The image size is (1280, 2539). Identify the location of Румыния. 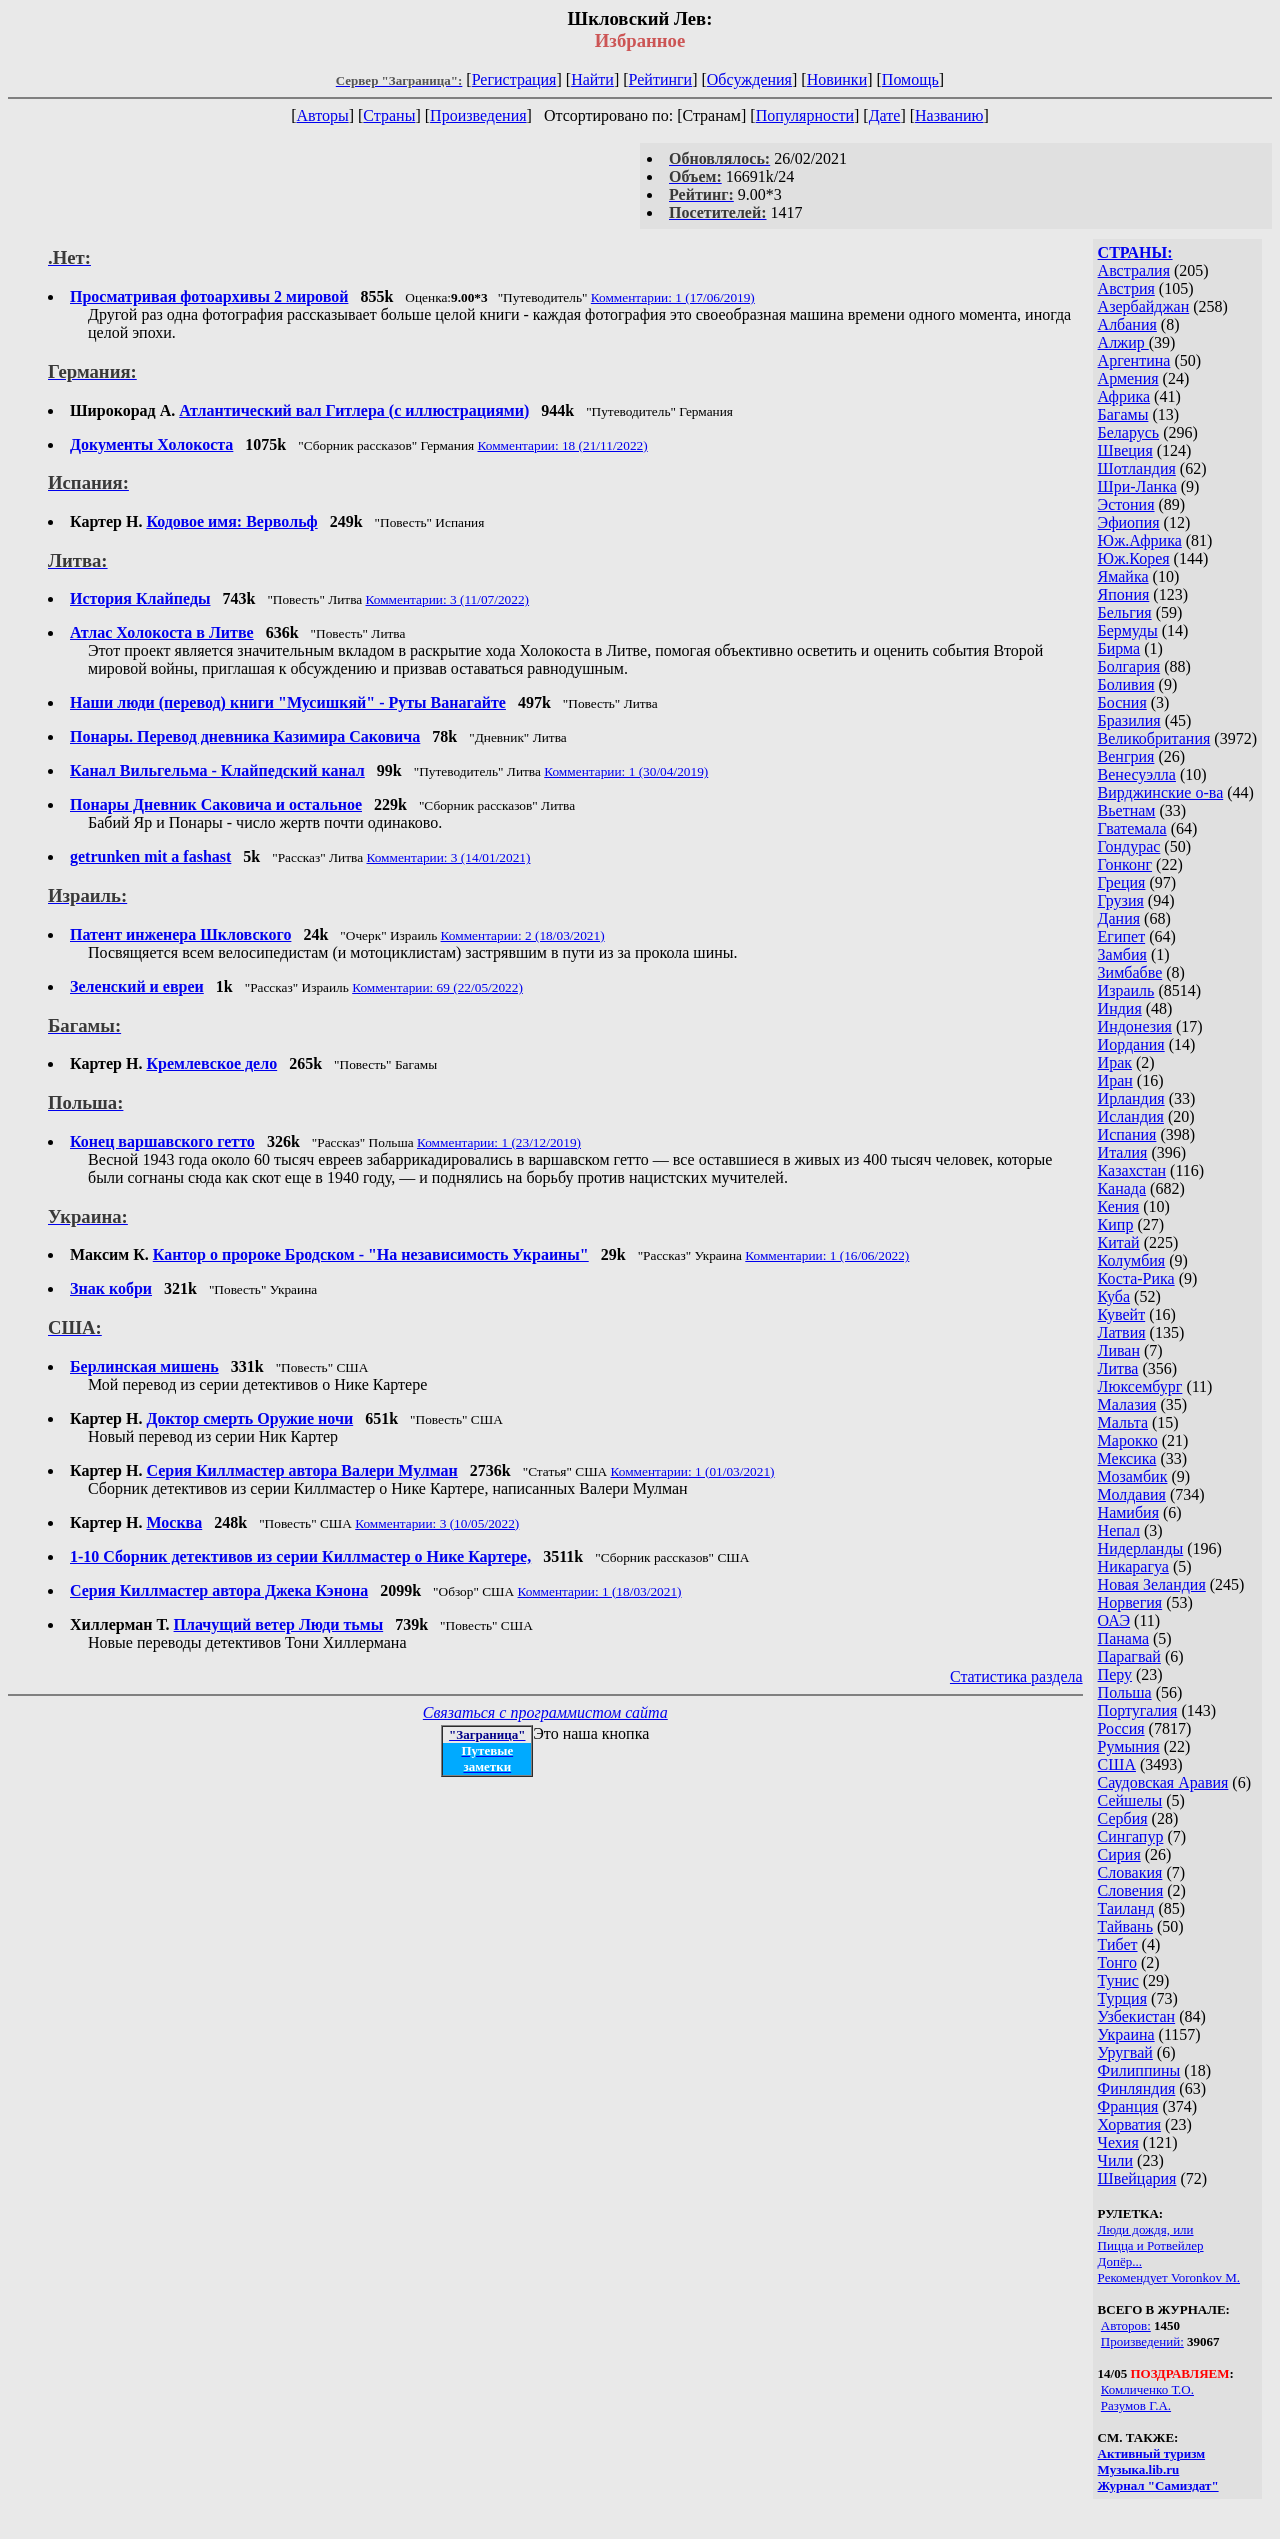
(1129, 1746).